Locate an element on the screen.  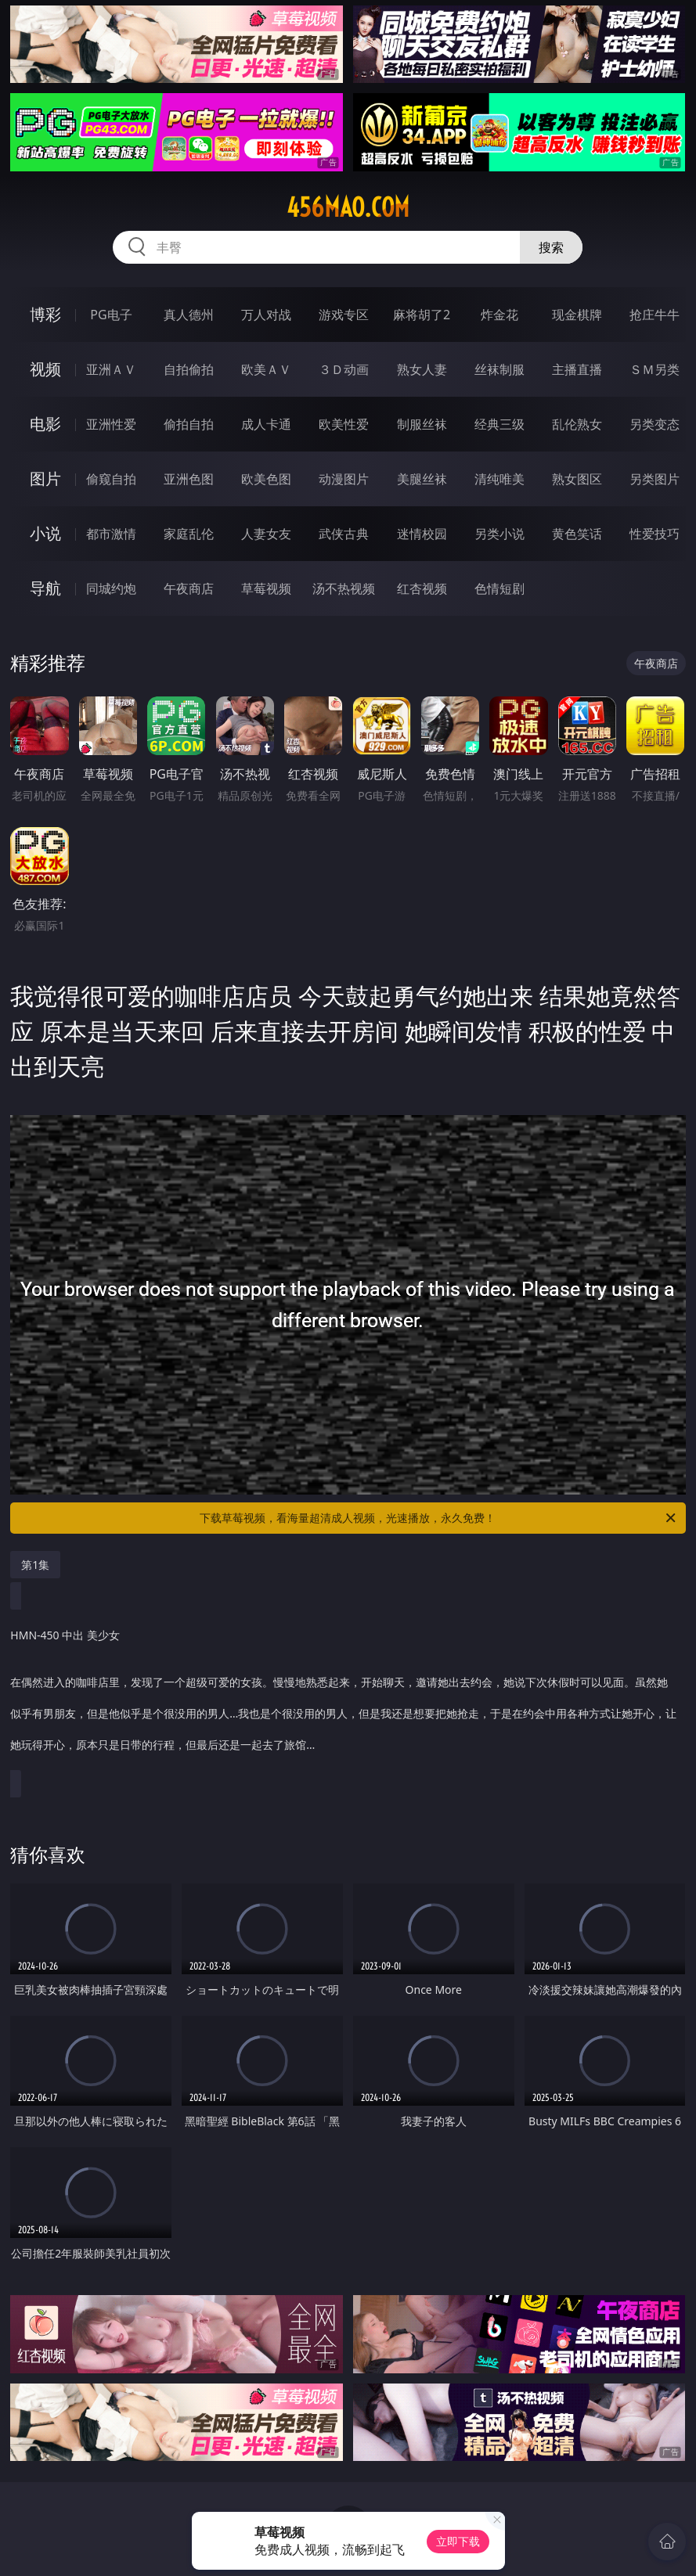
性爱技巧 is located at coordinates (654, 533).